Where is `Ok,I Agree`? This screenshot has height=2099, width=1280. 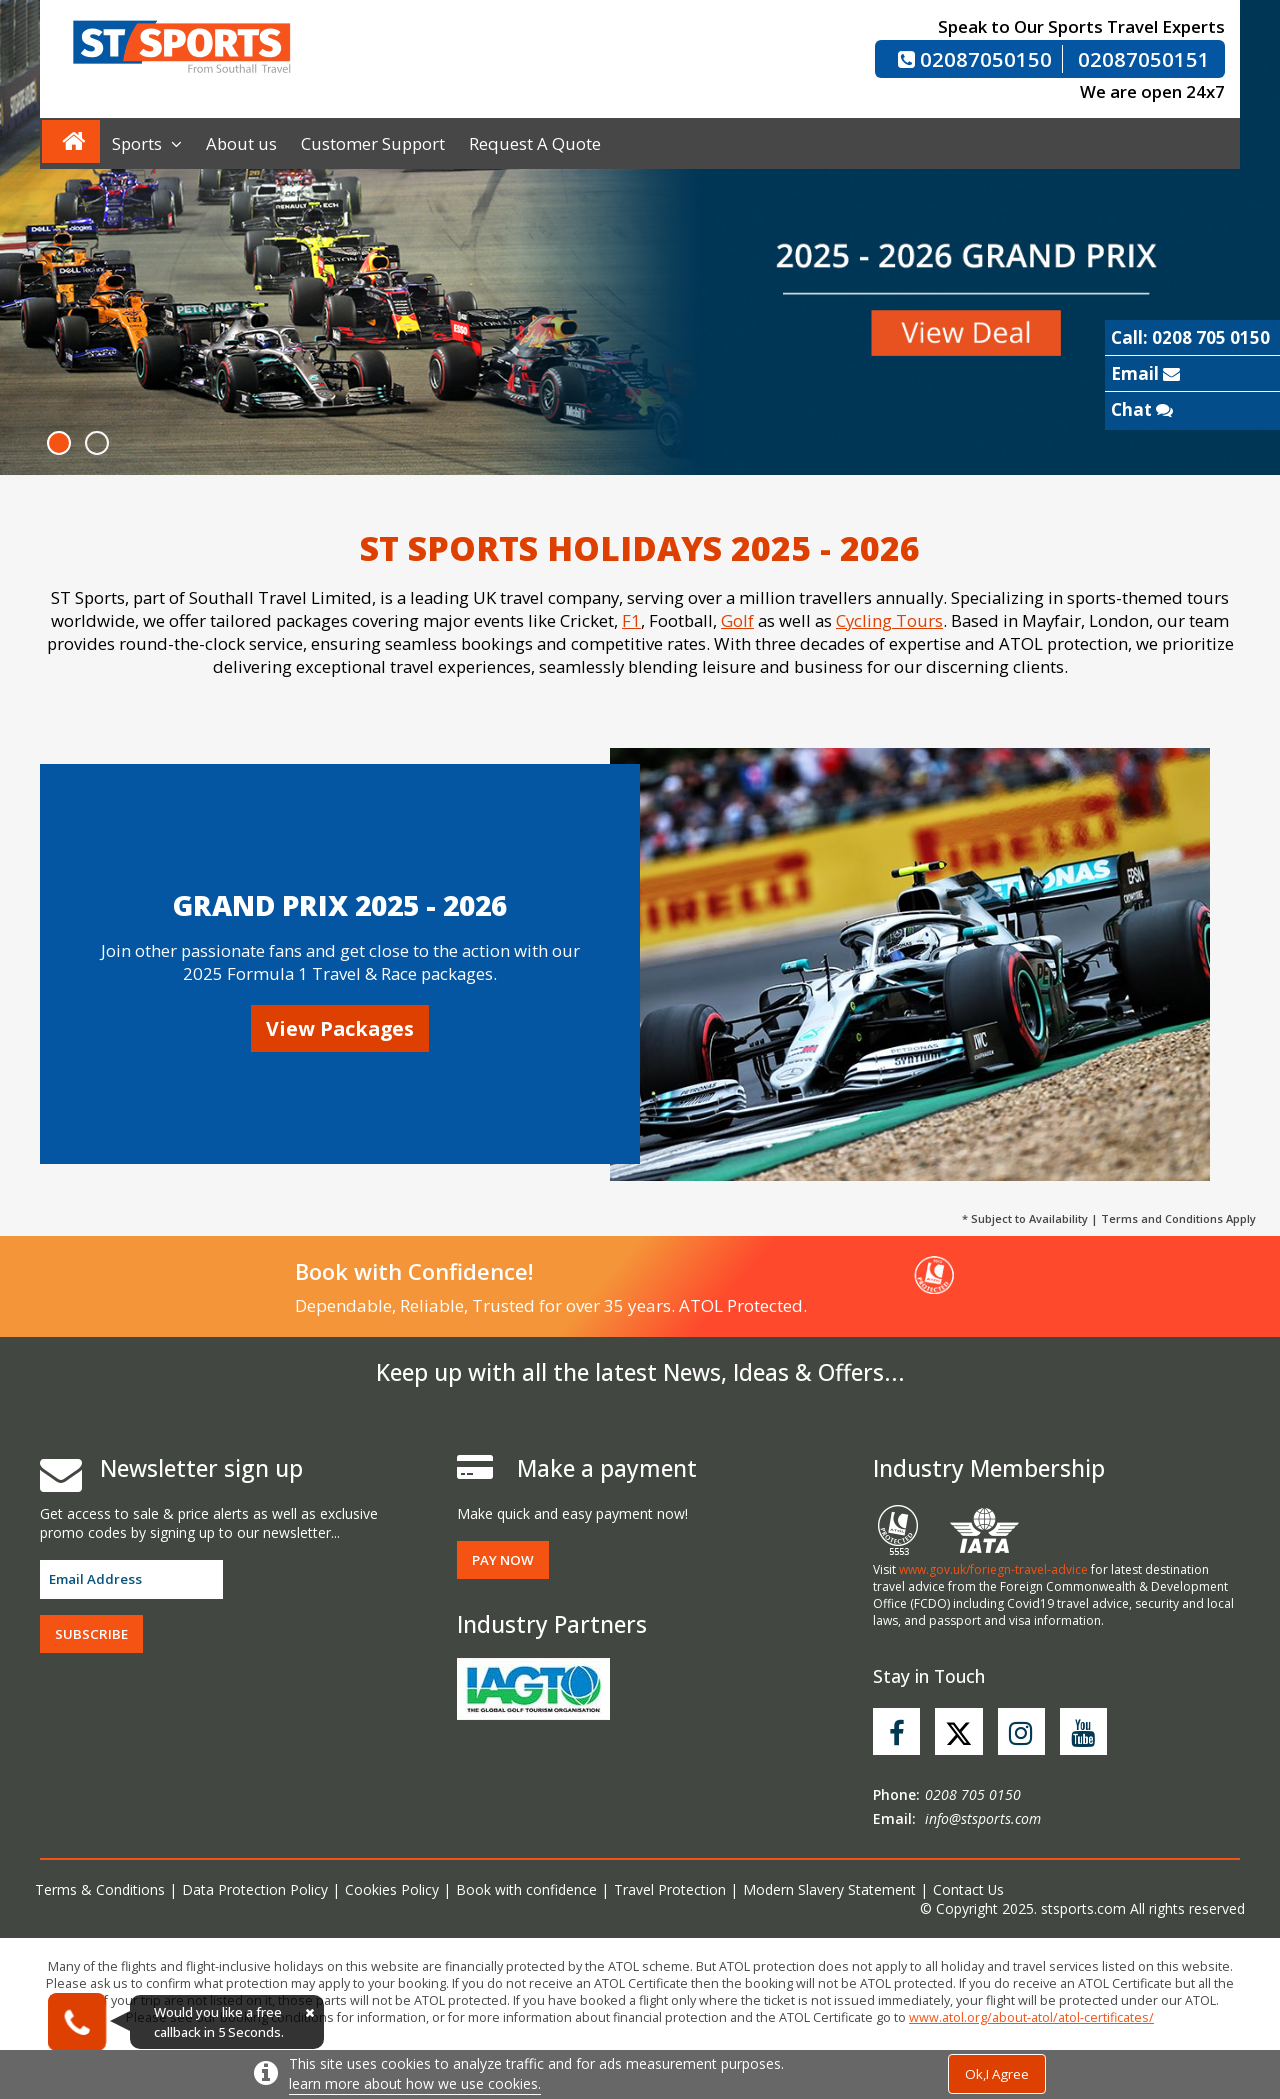
Ok,I Agree is located at coordinates (997, 2074).